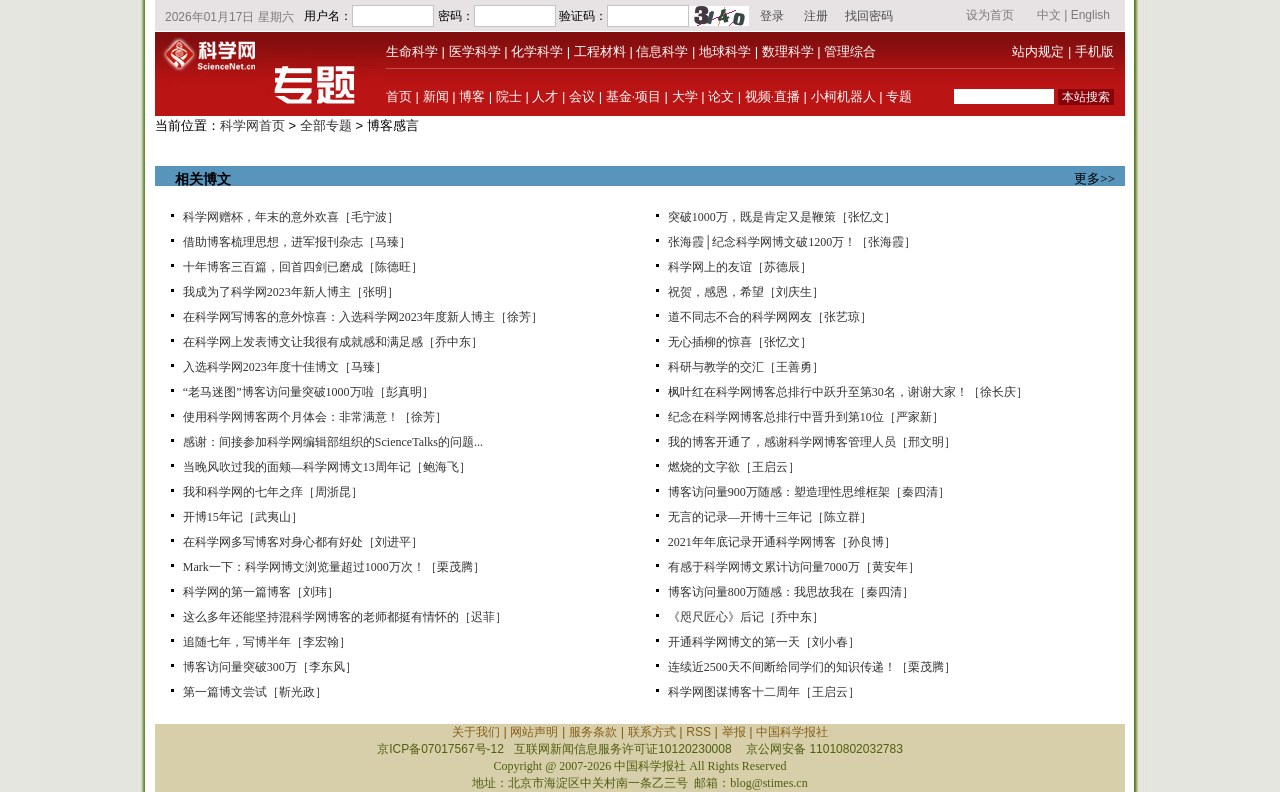  I want to click on 院士, so click(509, 96).